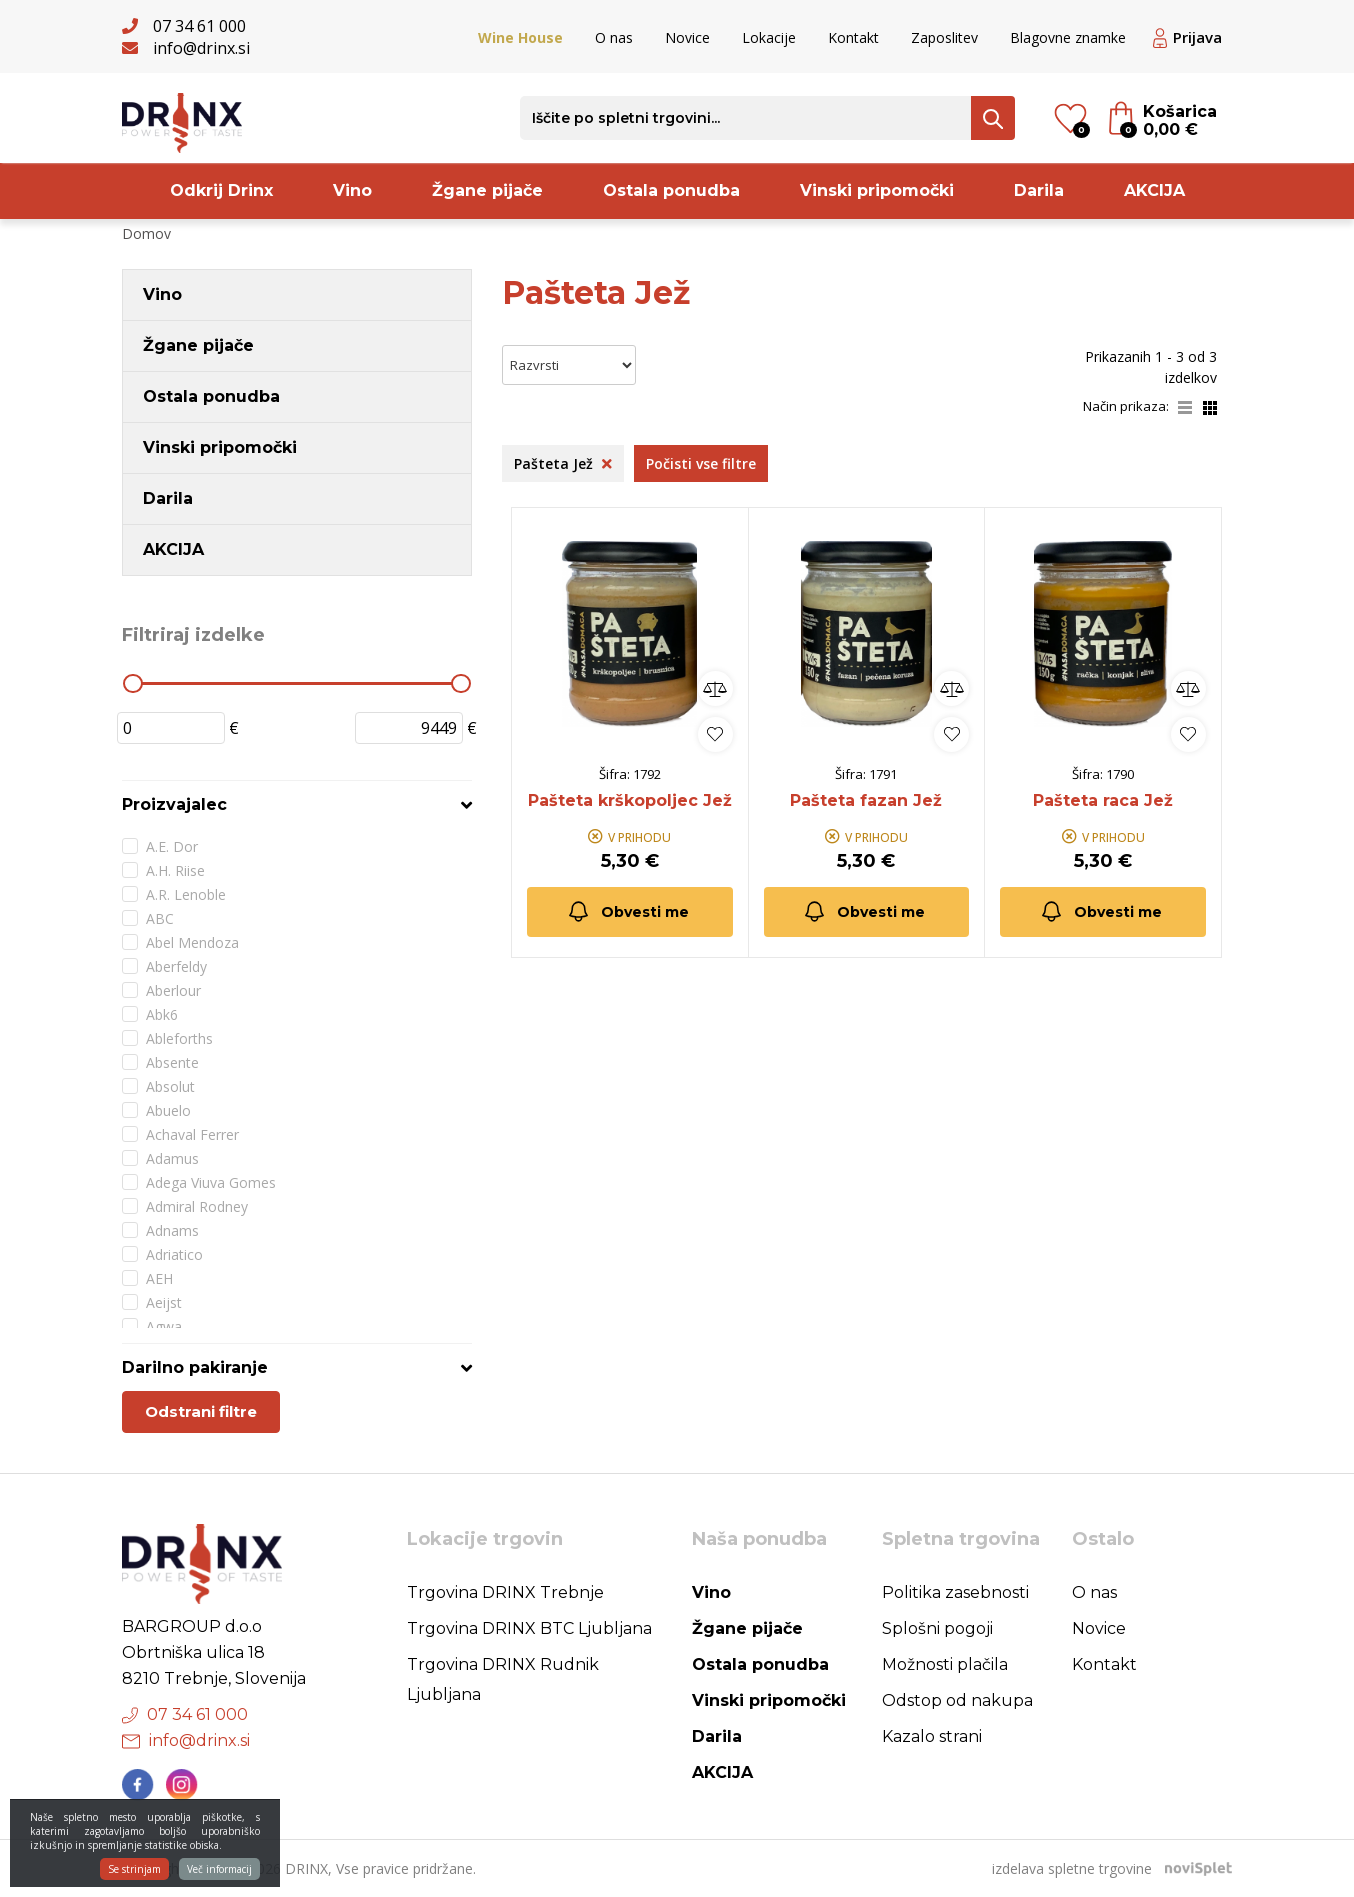 The height and width of the screenshot is (1897, 1354). I want to click on Politika zasebnosti, so click(955, 1592).